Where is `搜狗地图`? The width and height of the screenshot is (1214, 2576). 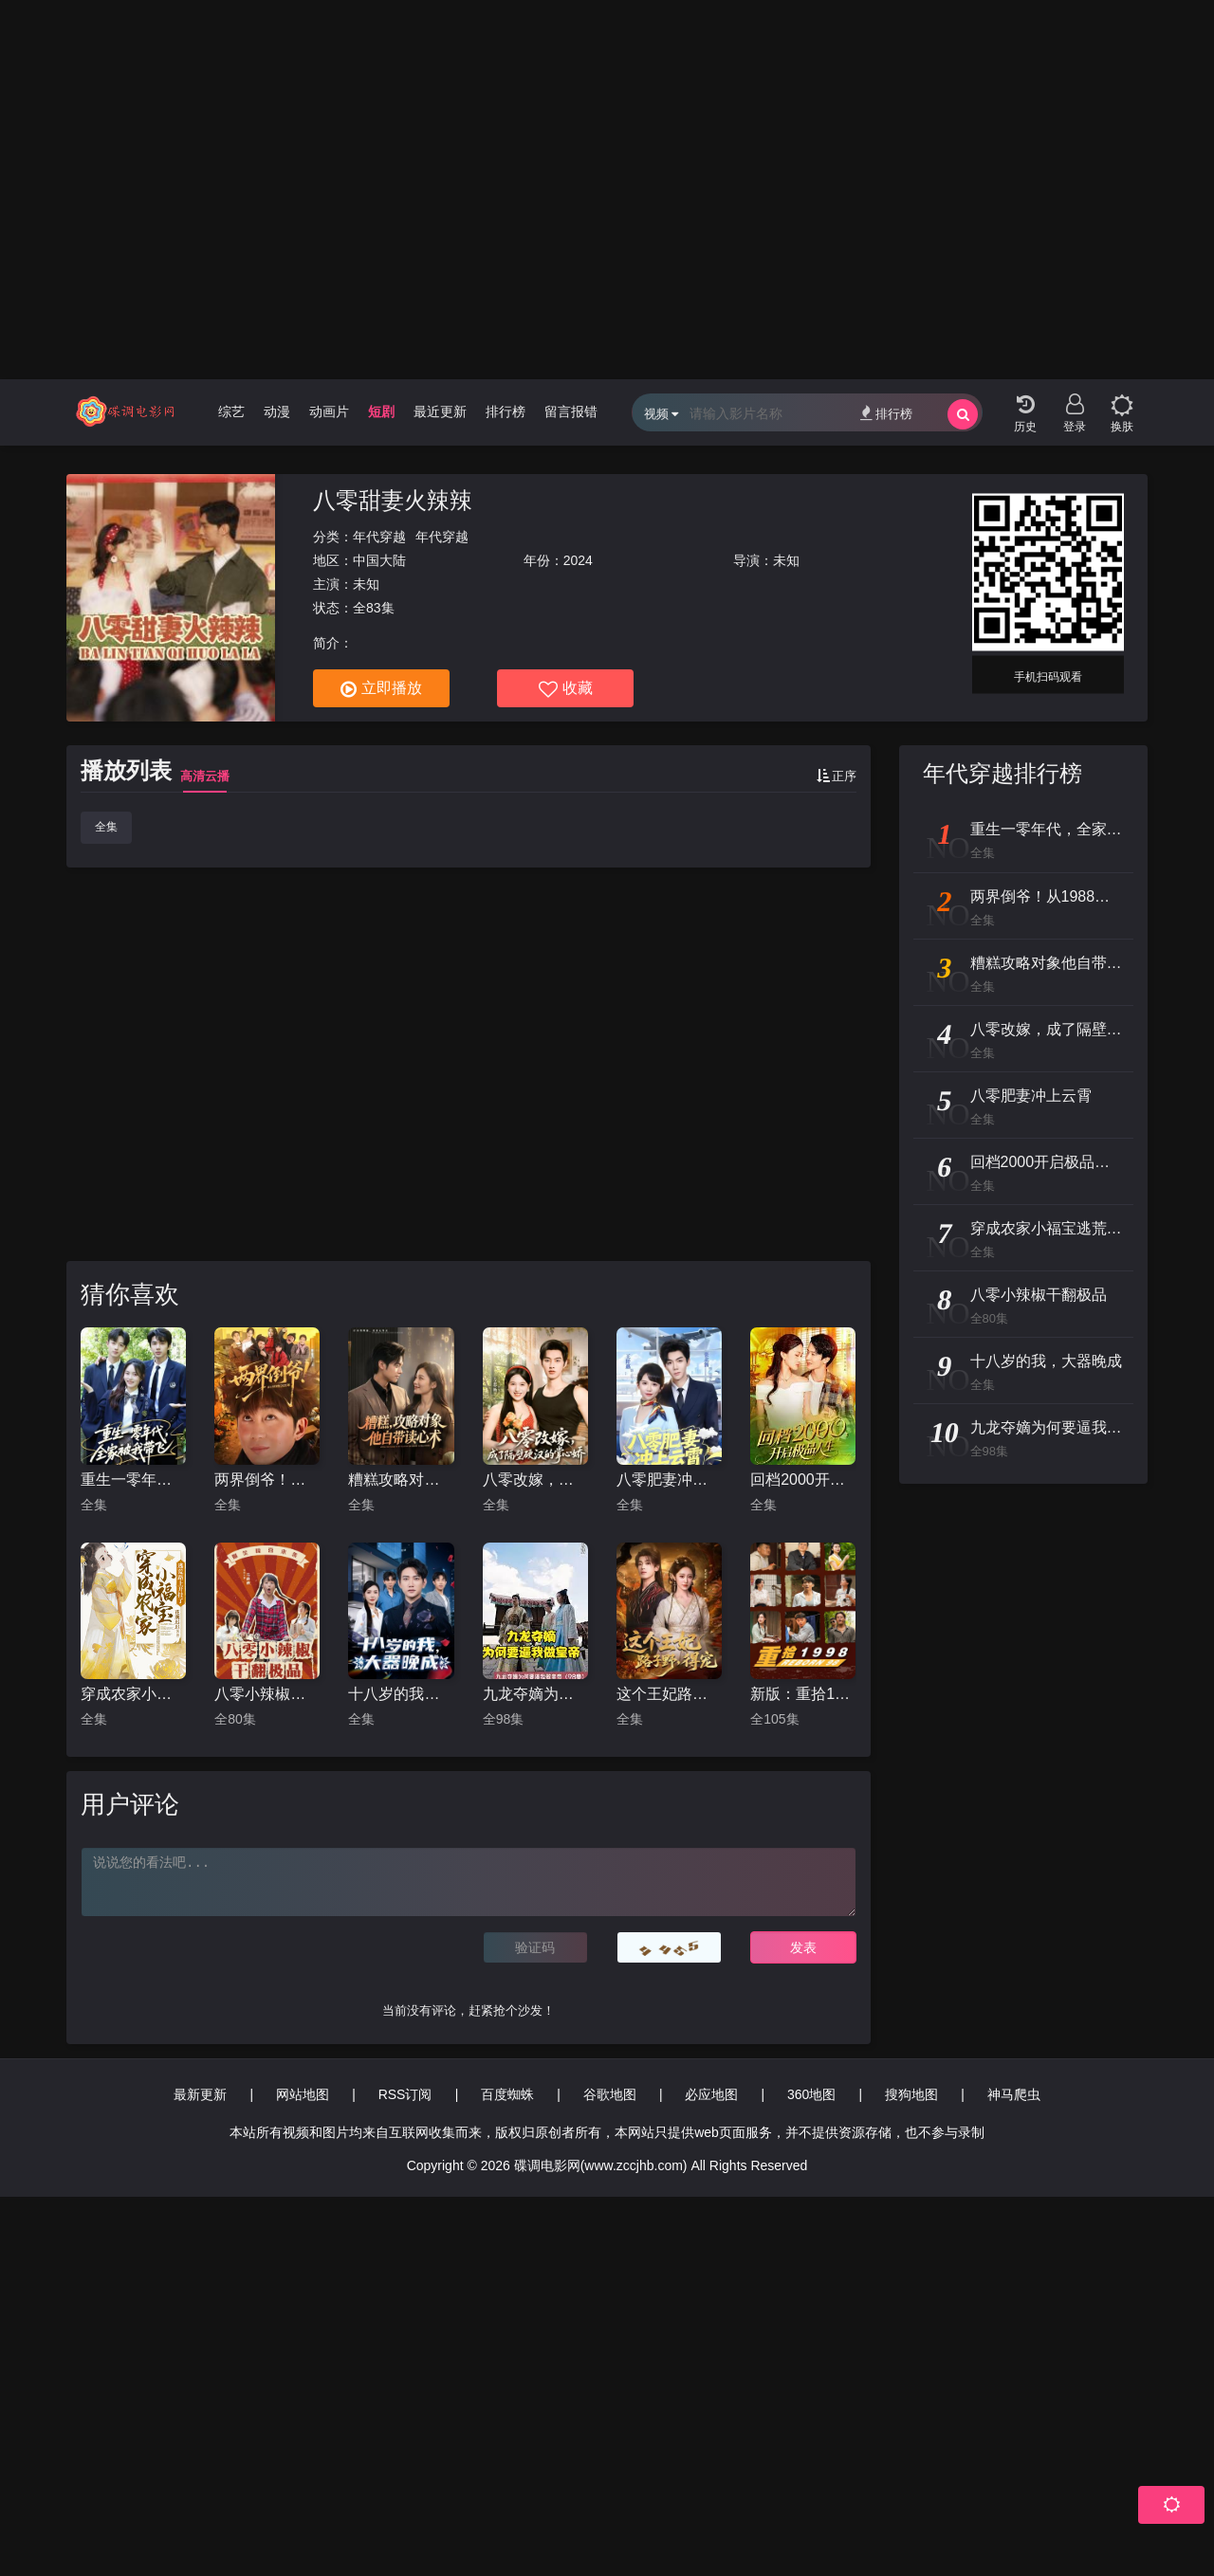
搜狗地图 is located at coordinates (911, 2094).